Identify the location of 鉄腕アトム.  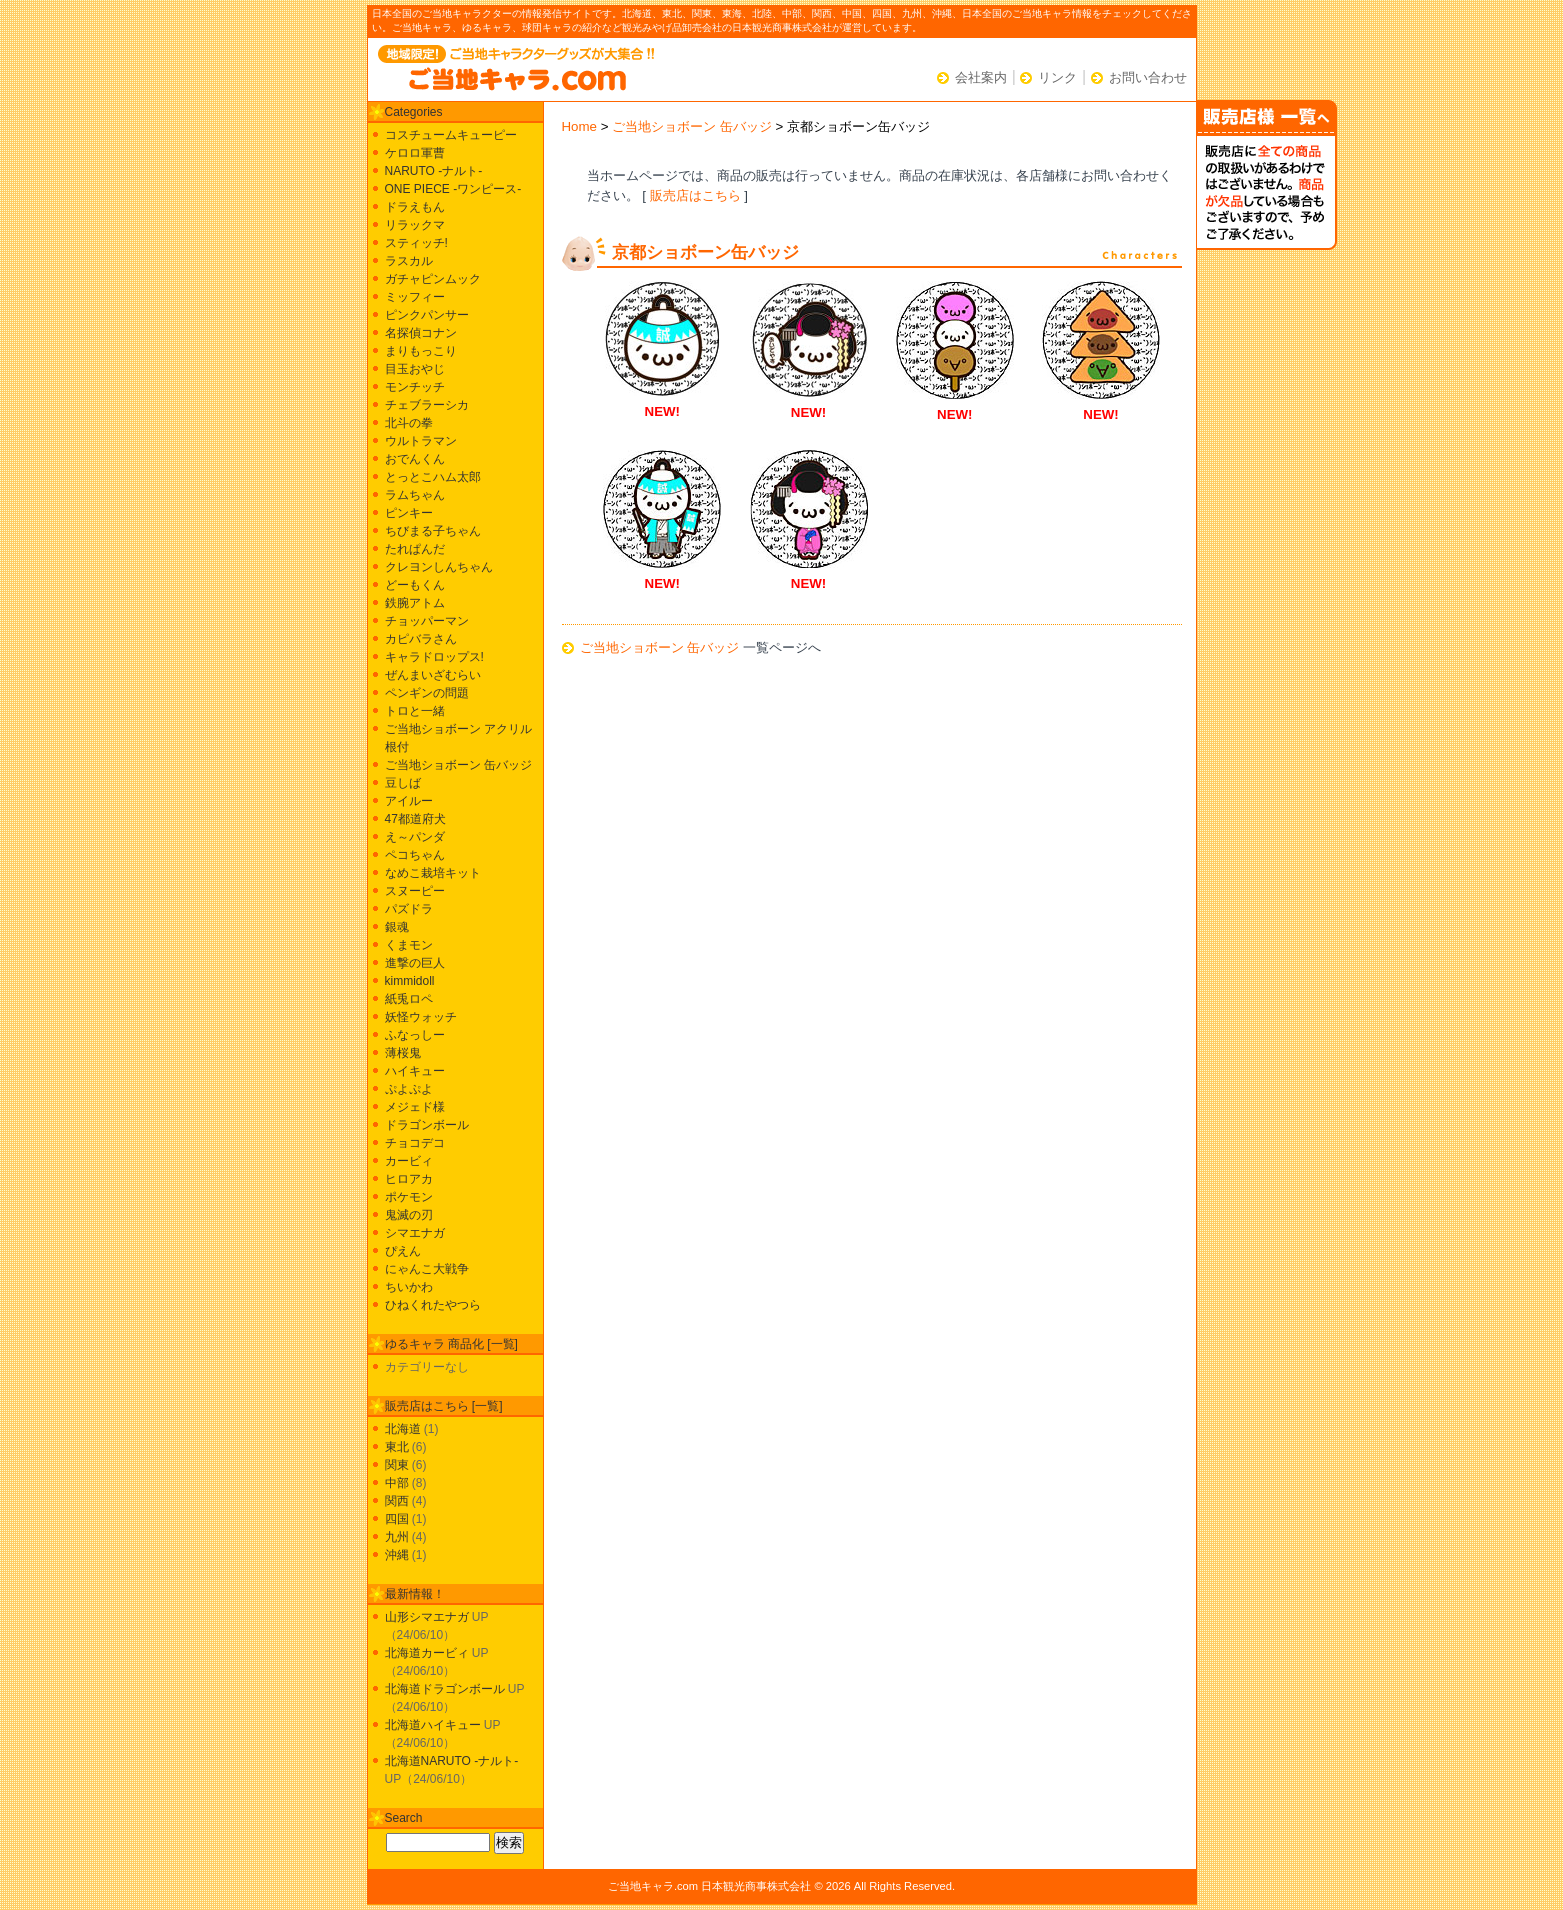
(415, 603).